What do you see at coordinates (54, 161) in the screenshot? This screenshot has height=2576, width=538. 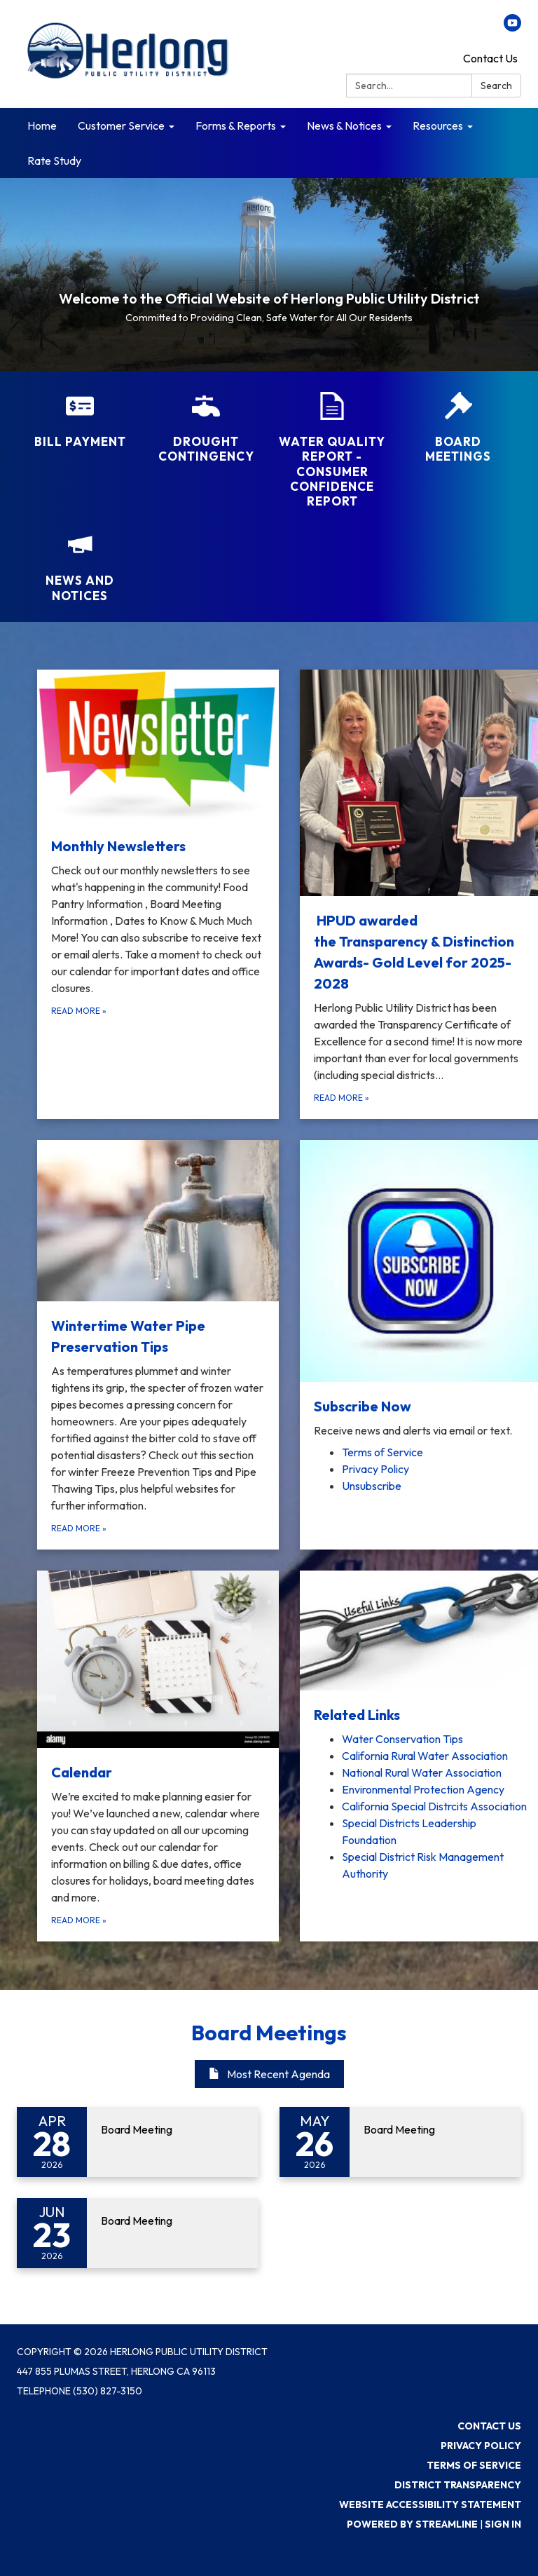 I see `Rate Study [menuitem]` at bounding box center [54, 161].